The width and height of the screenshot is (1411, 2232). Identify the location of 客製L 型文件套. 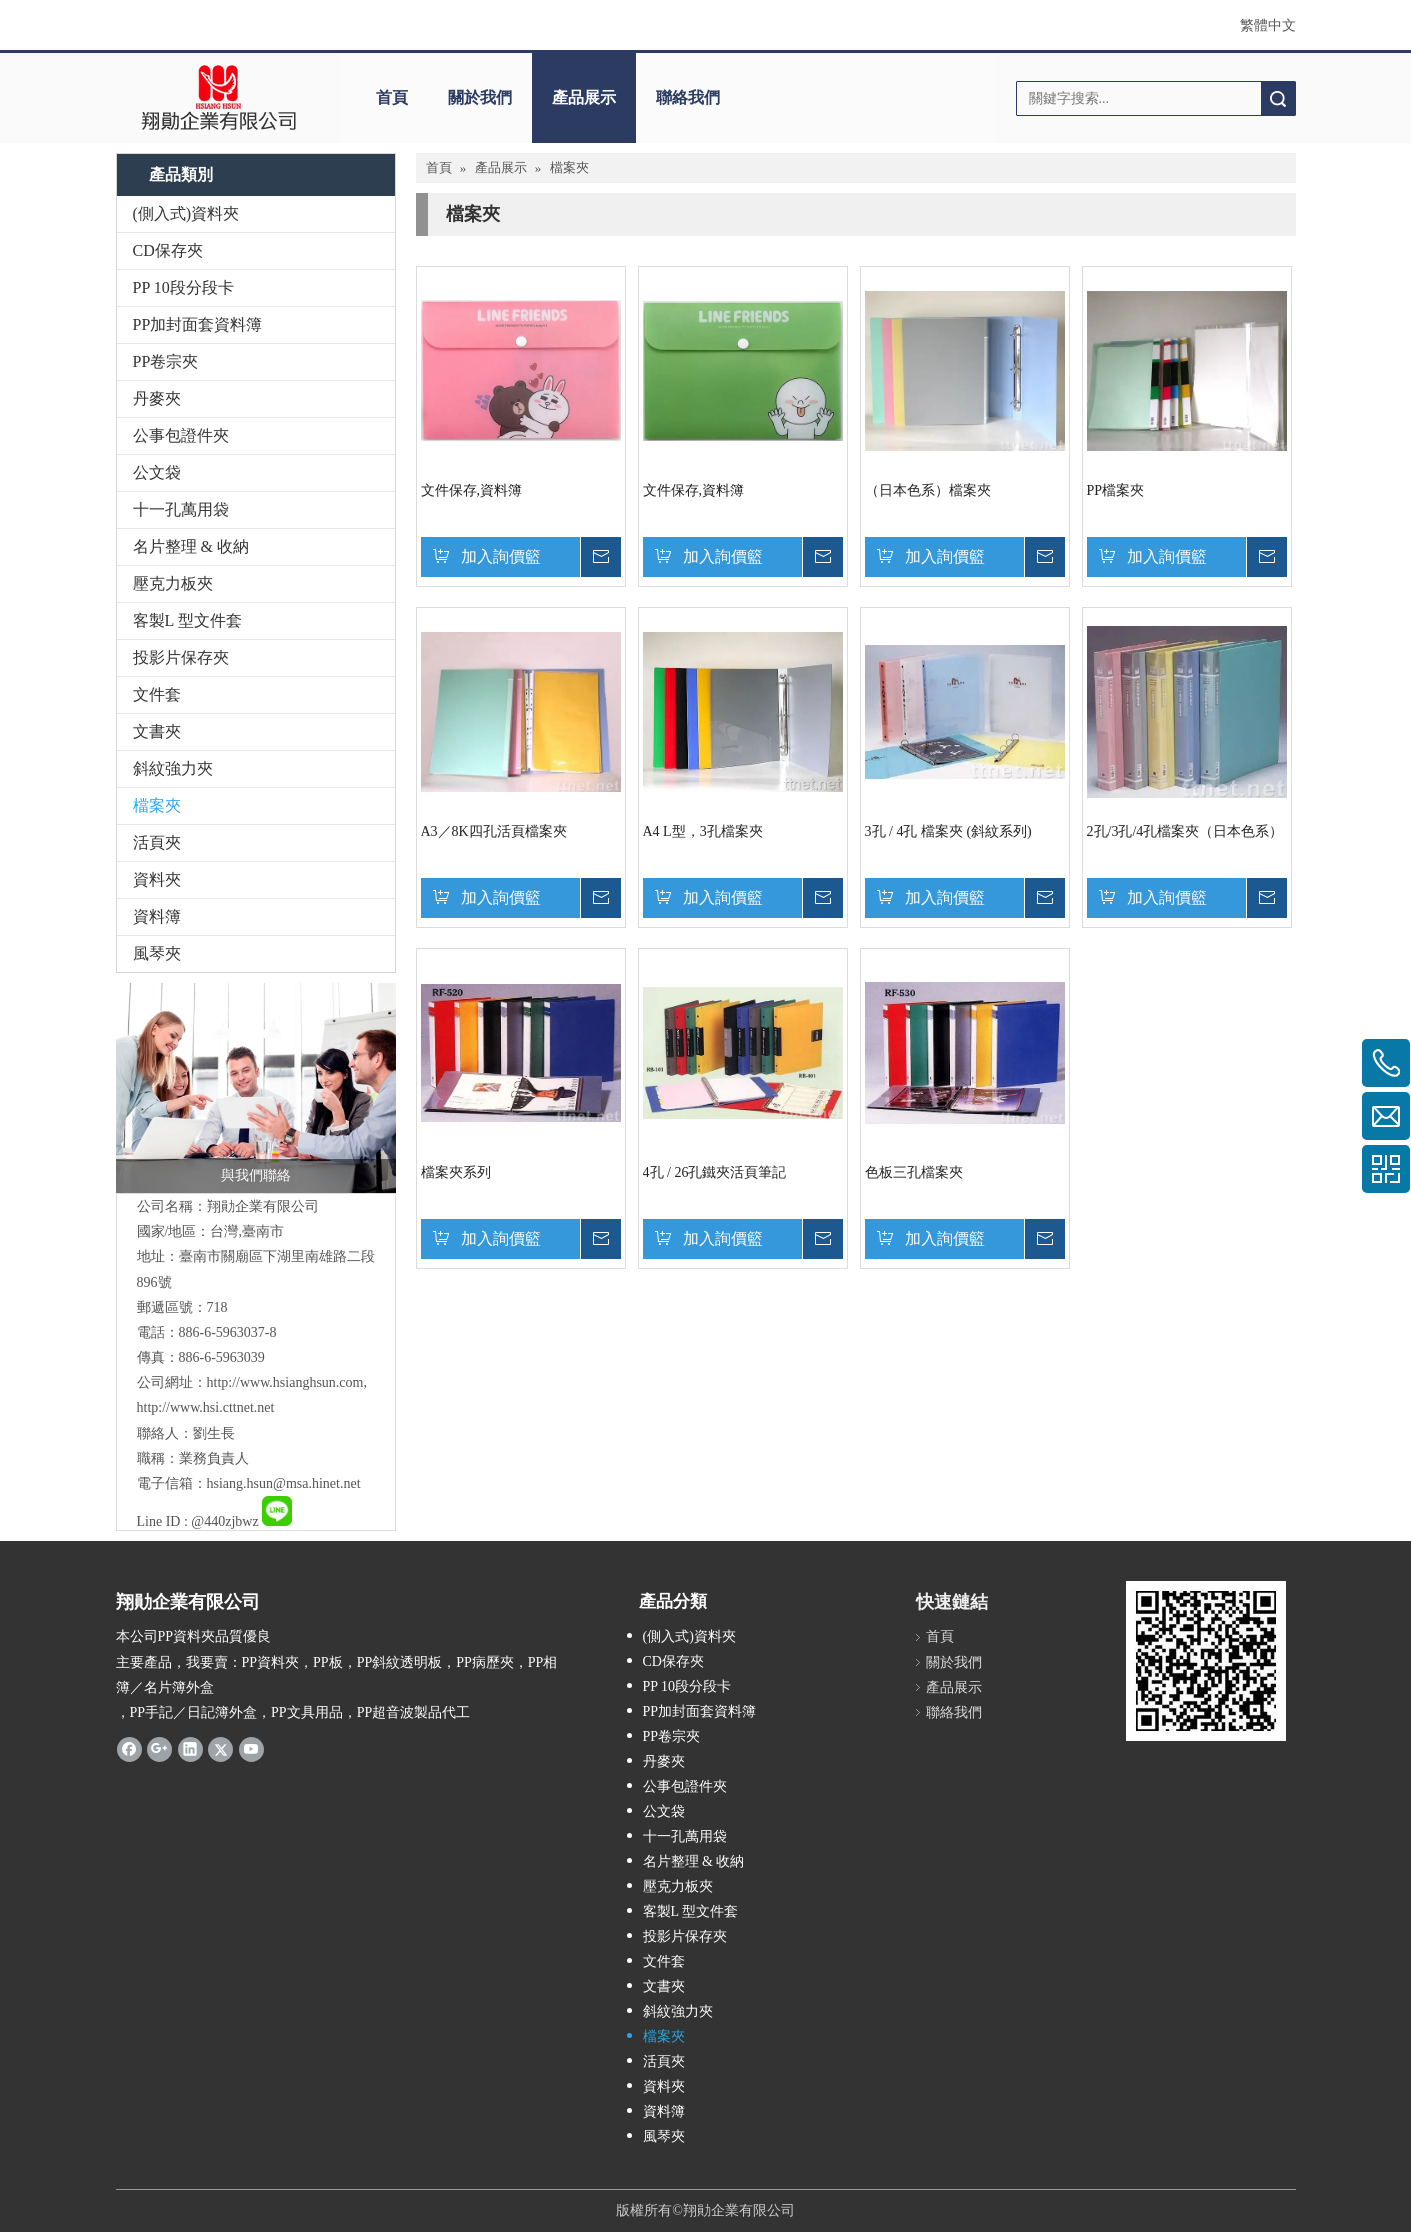
(187, 620).